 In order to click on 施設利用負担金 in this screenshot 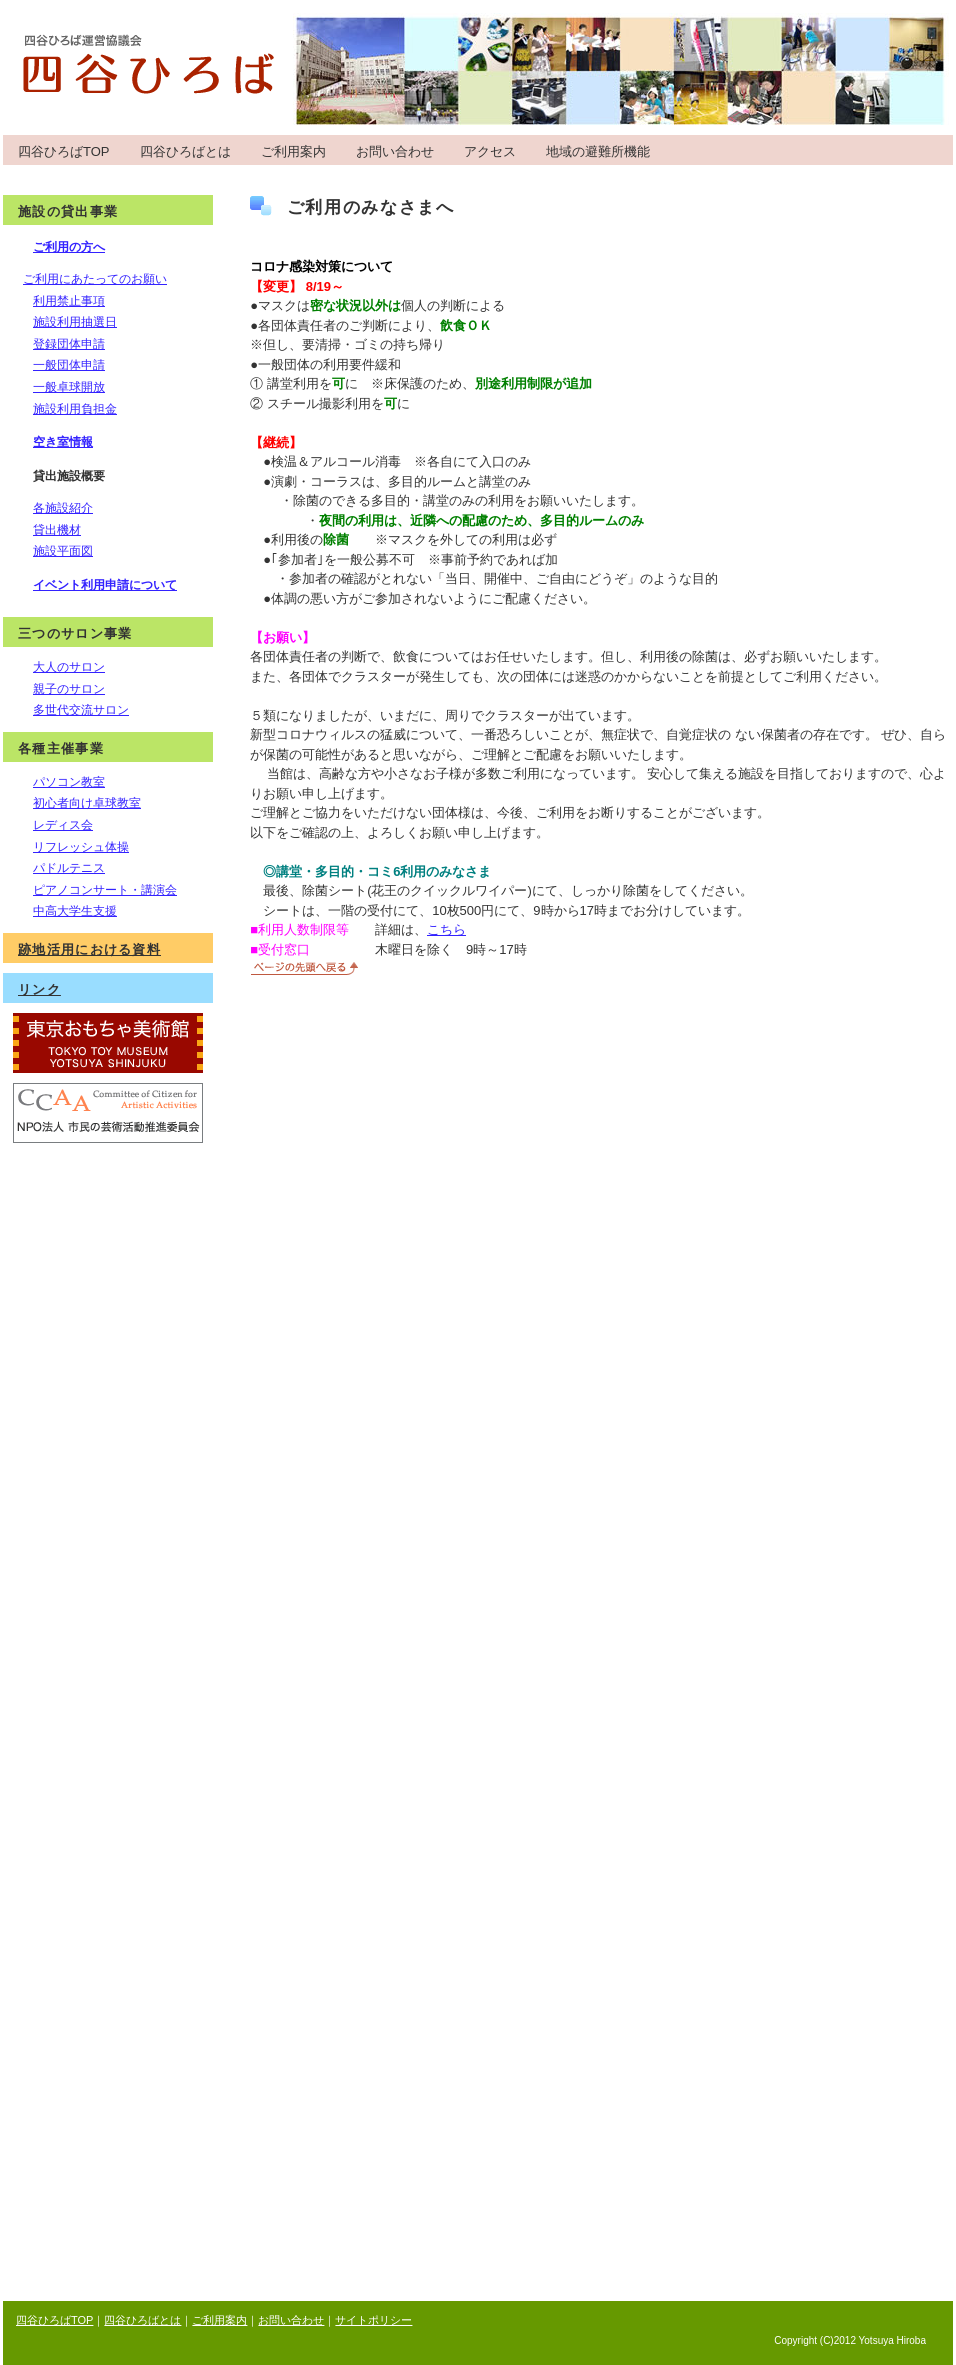, I will do `click(75, 409)`.